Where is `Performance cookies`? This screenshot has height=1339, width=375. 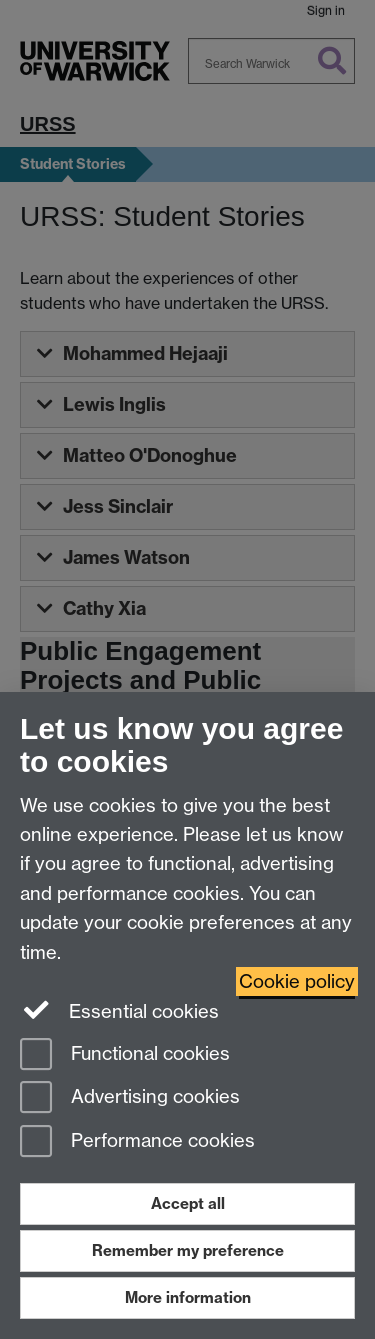 Performance cookies is located at coordinates (137, 1142).